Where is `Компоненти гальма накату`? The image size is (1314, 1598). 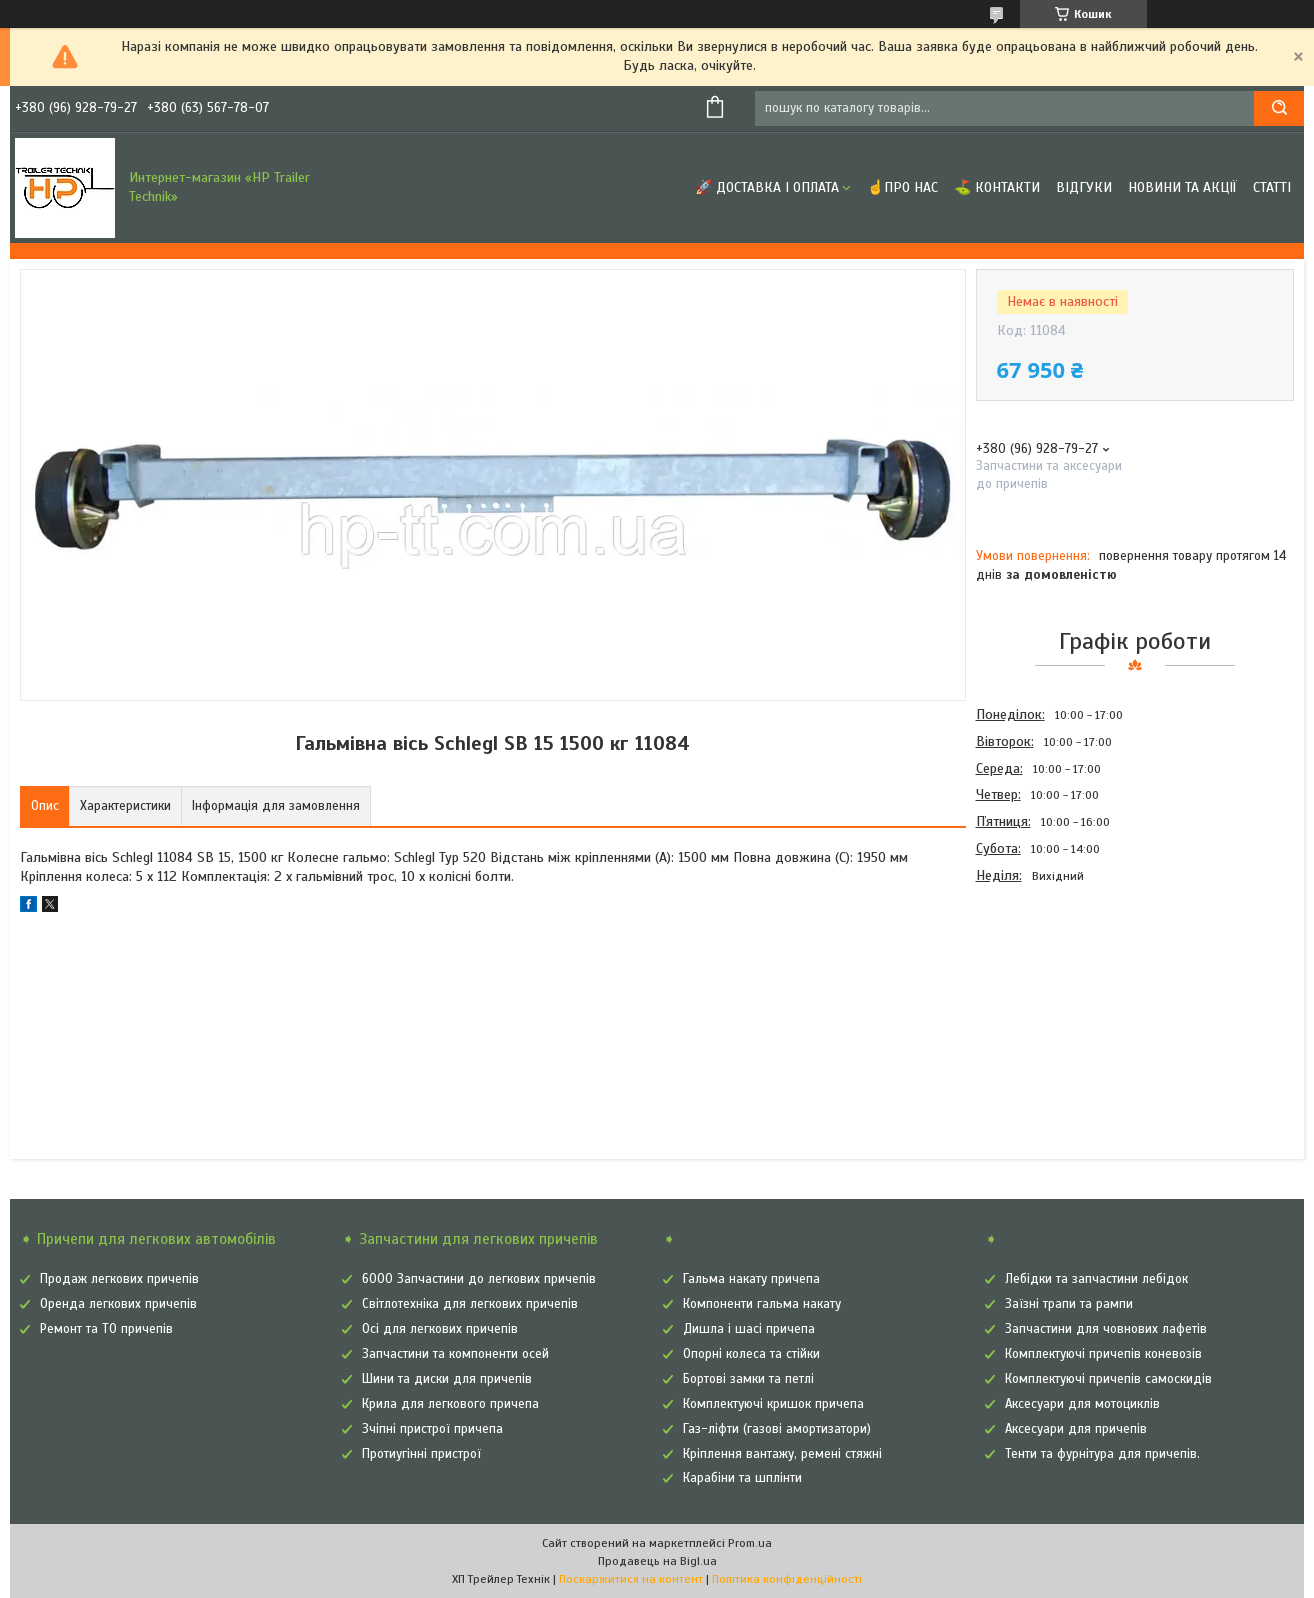 Компоненти гальма накату is located at coordinates (762, 1304).